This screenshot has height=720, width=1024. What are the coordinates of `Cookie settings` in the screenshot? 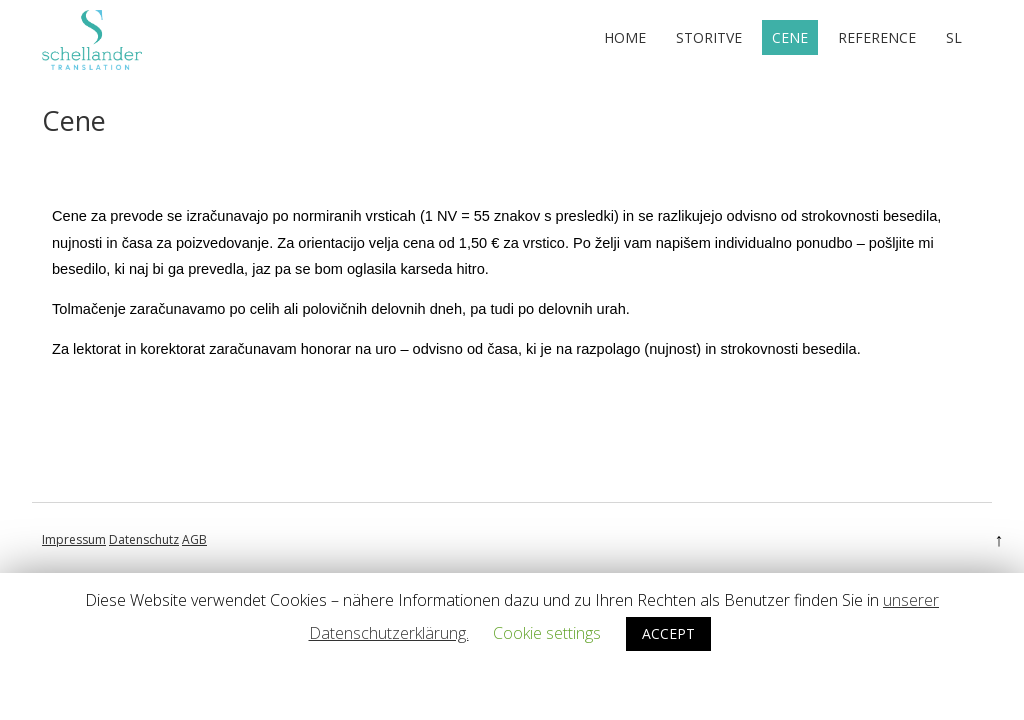 It's located at (547, 633).